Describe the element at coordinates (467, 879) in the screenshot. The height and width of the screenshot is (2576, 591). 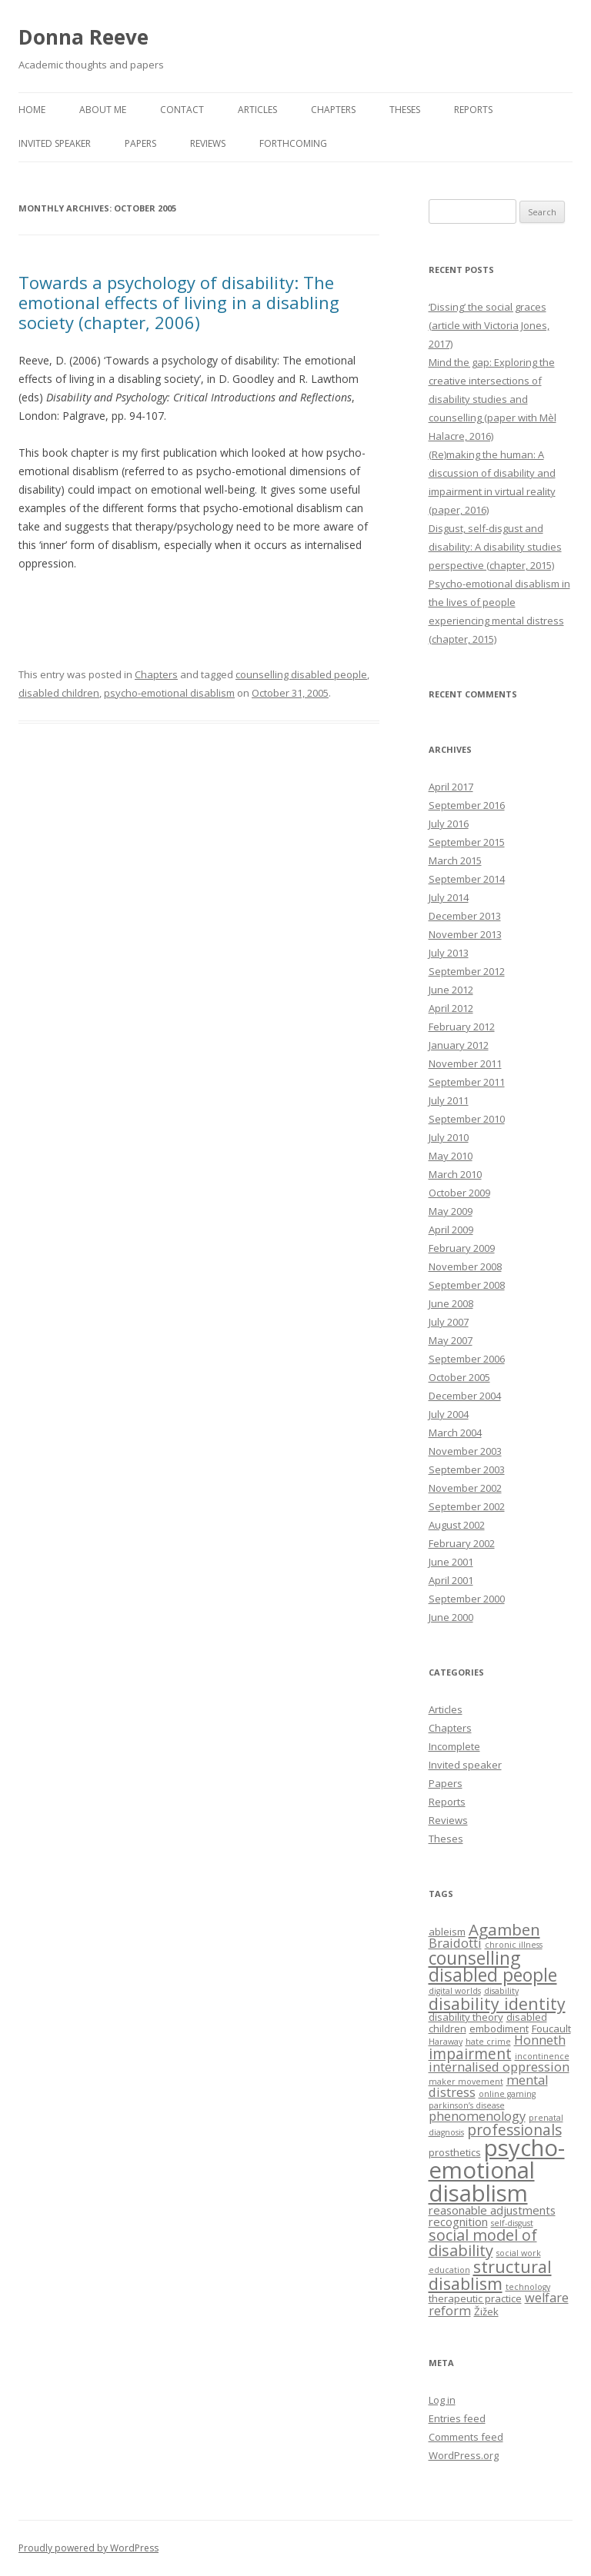
I see `September 2014` at that location.